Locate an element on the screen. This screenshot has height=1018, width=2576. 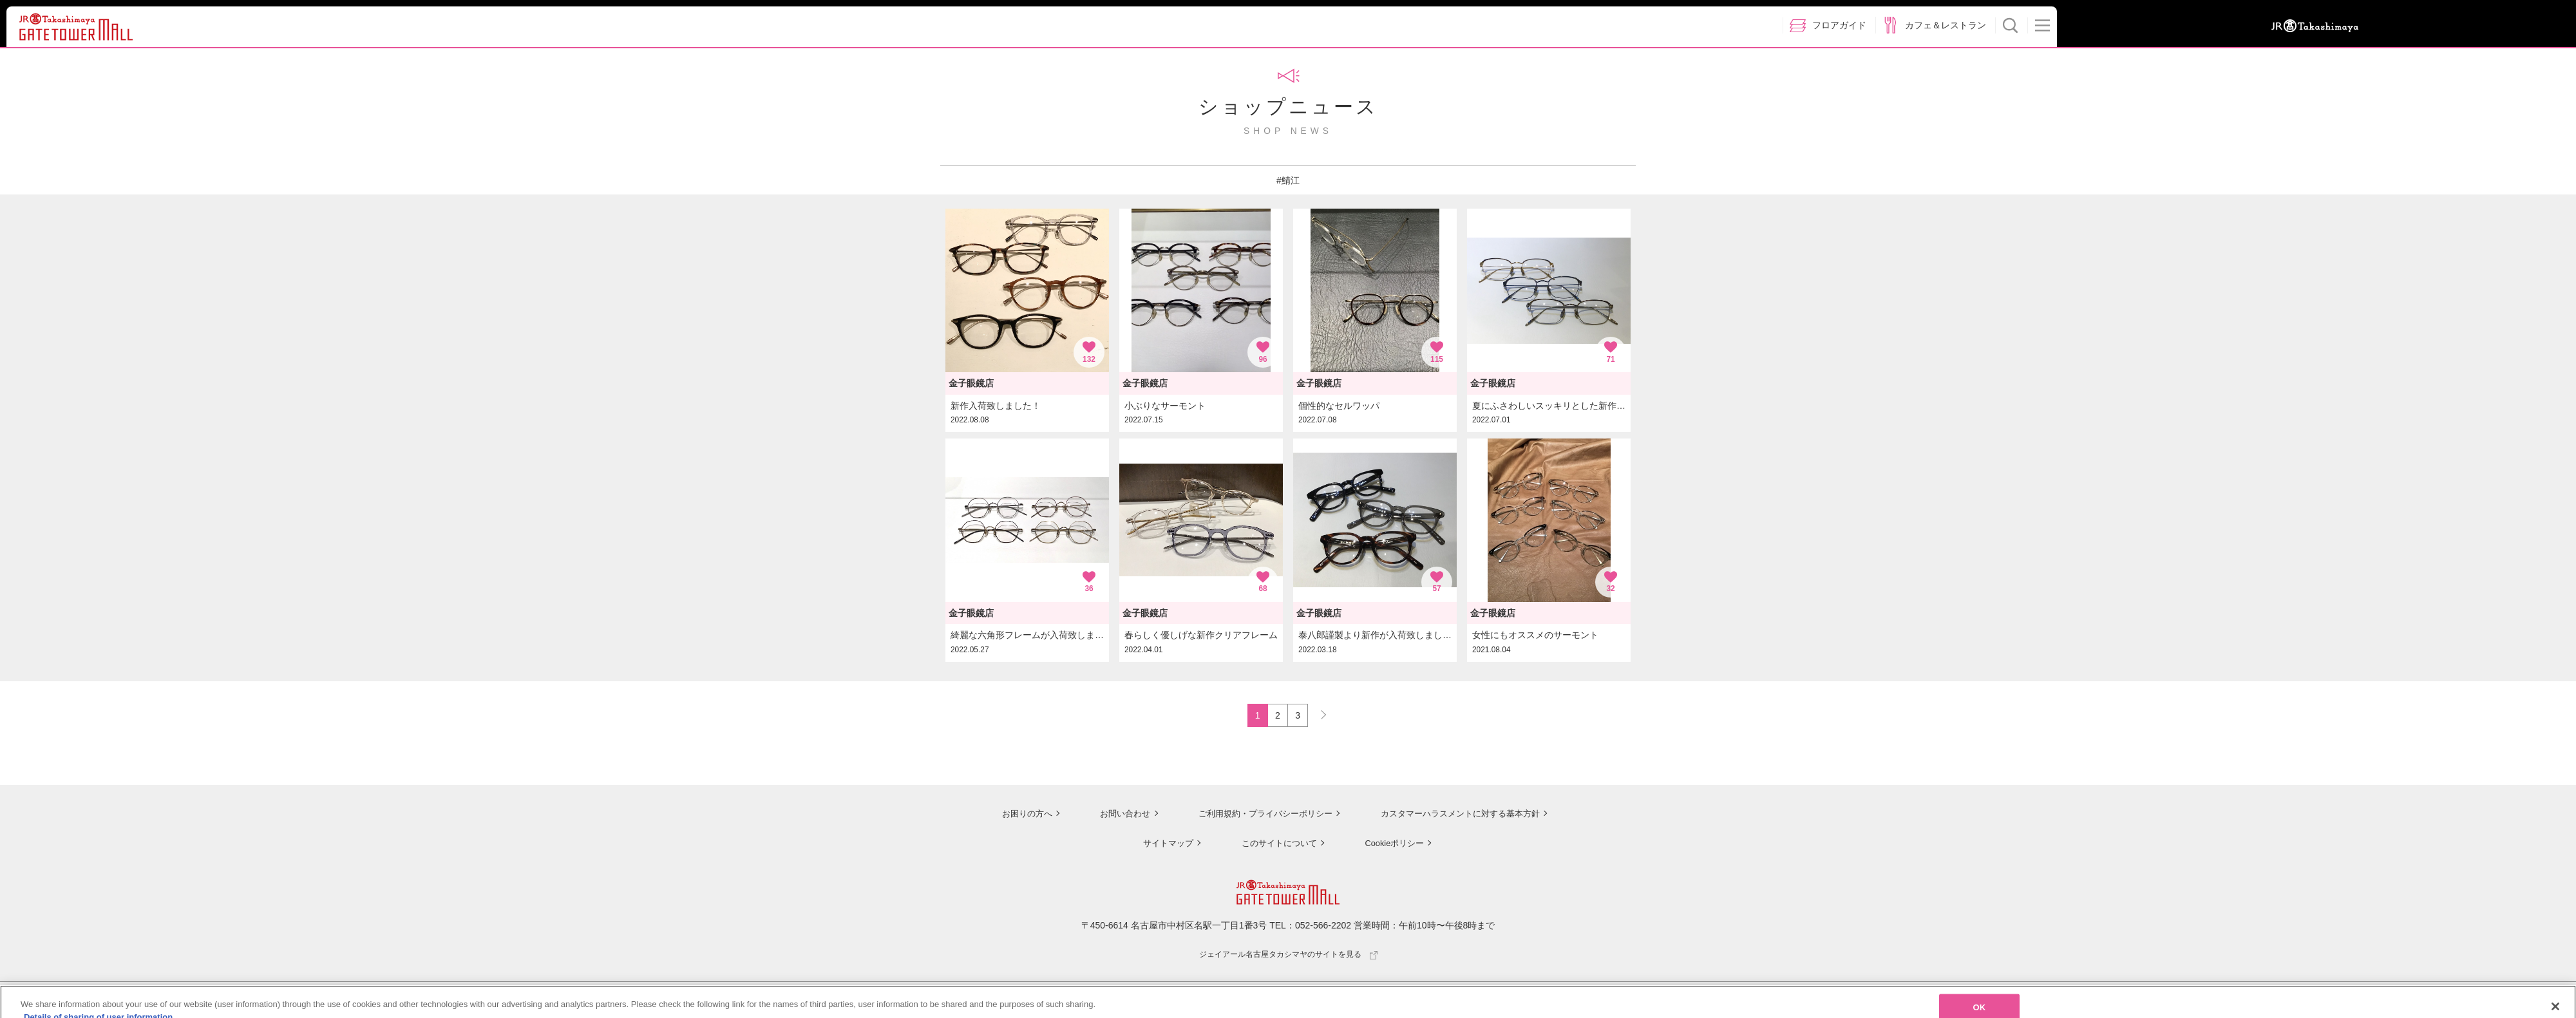
ジェイアール名古屋タカシマヤのサイトを見る is located at coordinates (1288, 955).